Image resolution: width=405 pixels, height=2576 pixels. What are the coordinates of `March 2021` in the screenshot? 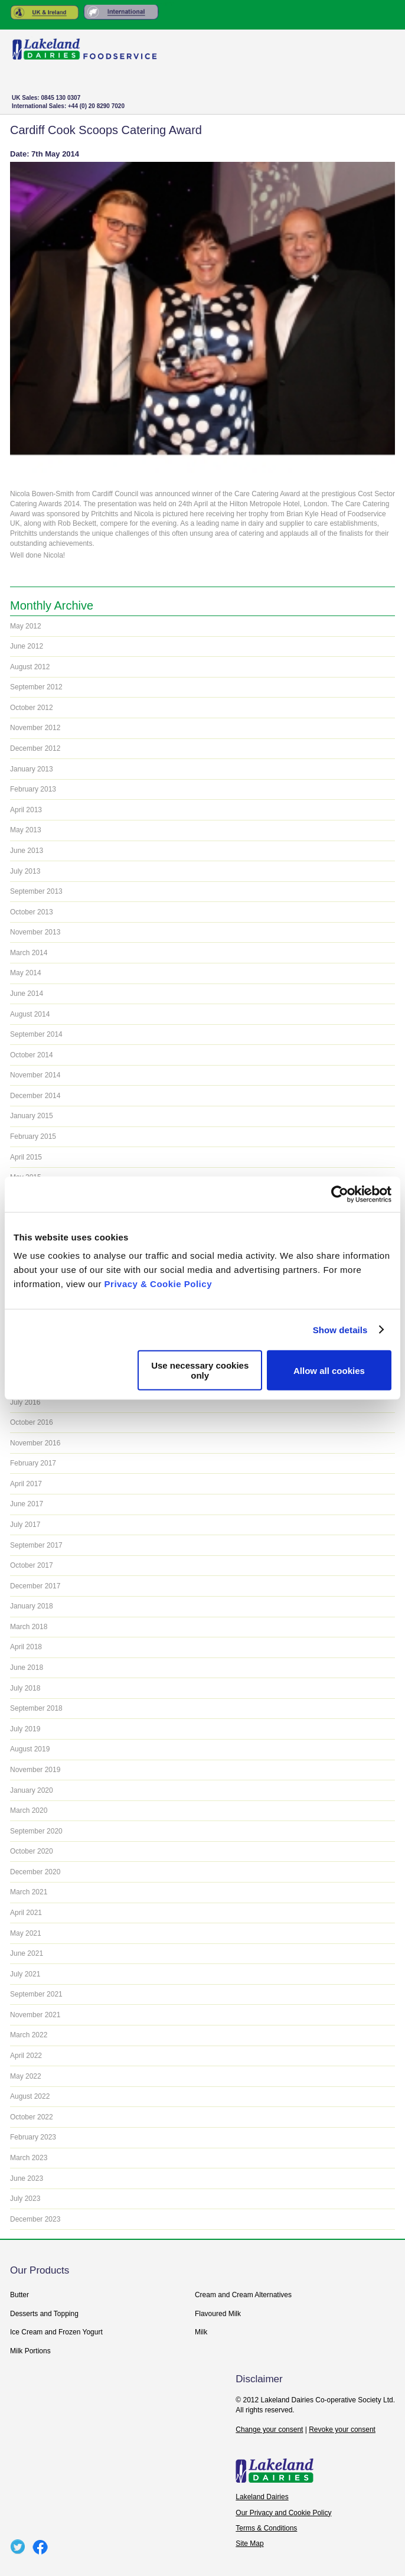 It's located at (28, 1892).